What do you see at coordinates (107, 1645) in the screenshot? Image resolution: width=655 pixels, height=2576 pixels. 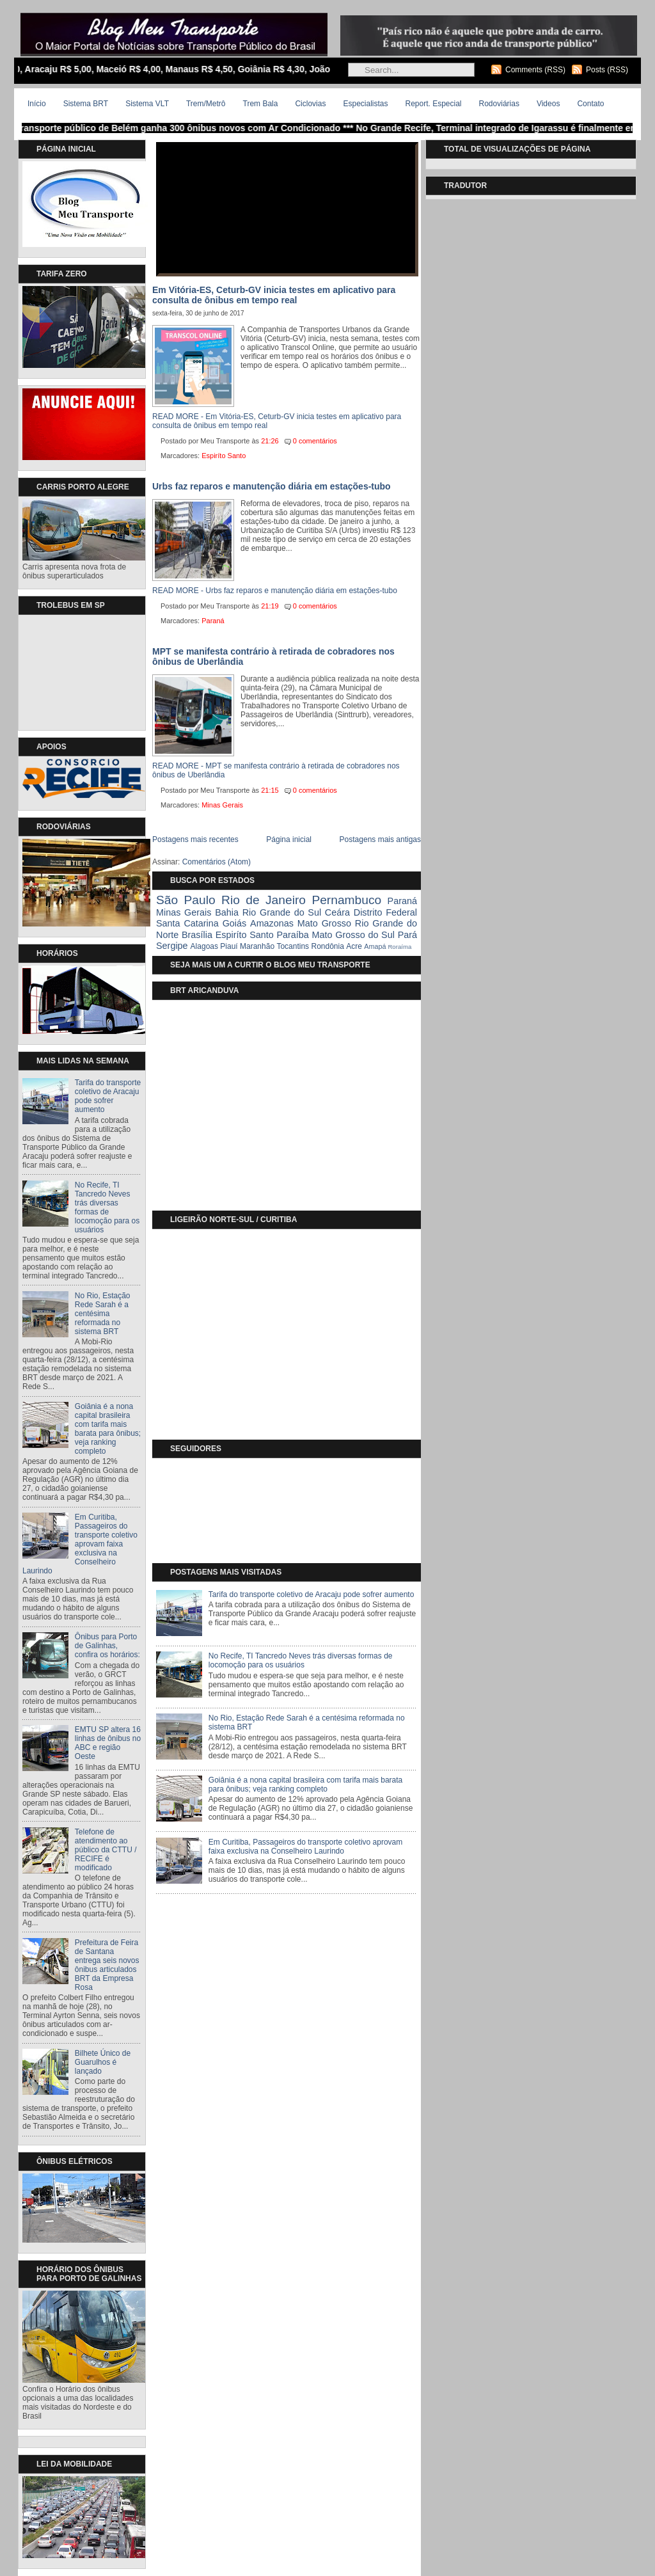 I see `Ônibus para Porto de Galinhas, confira os horários:` at bounding box center [107, 1645].